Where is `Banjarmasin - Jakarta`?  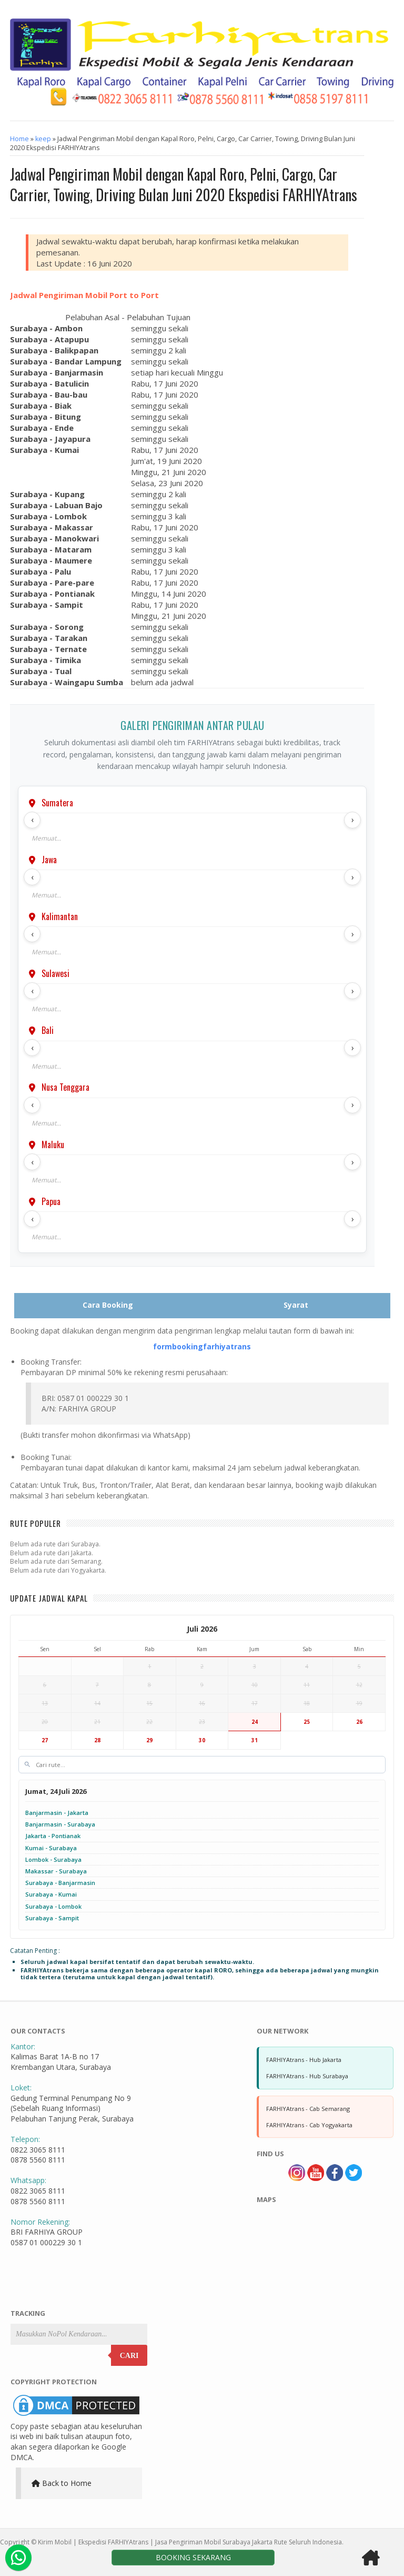
Banjarmasin - Jakarta is located at coordinates (56, 1813).